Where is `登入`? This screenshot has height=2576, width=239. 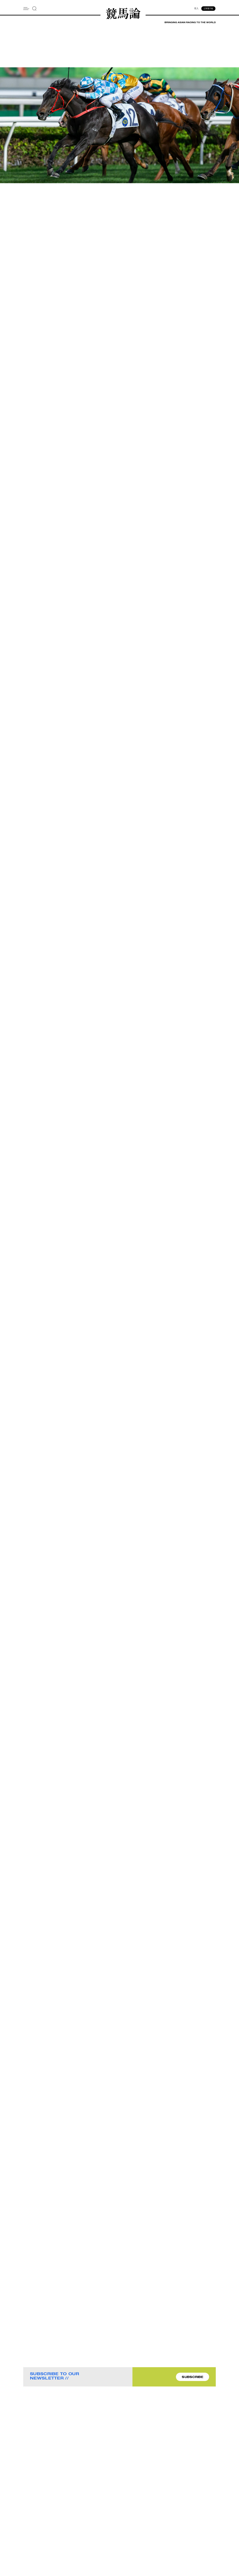
登入 is located at coordinates (196, 9).